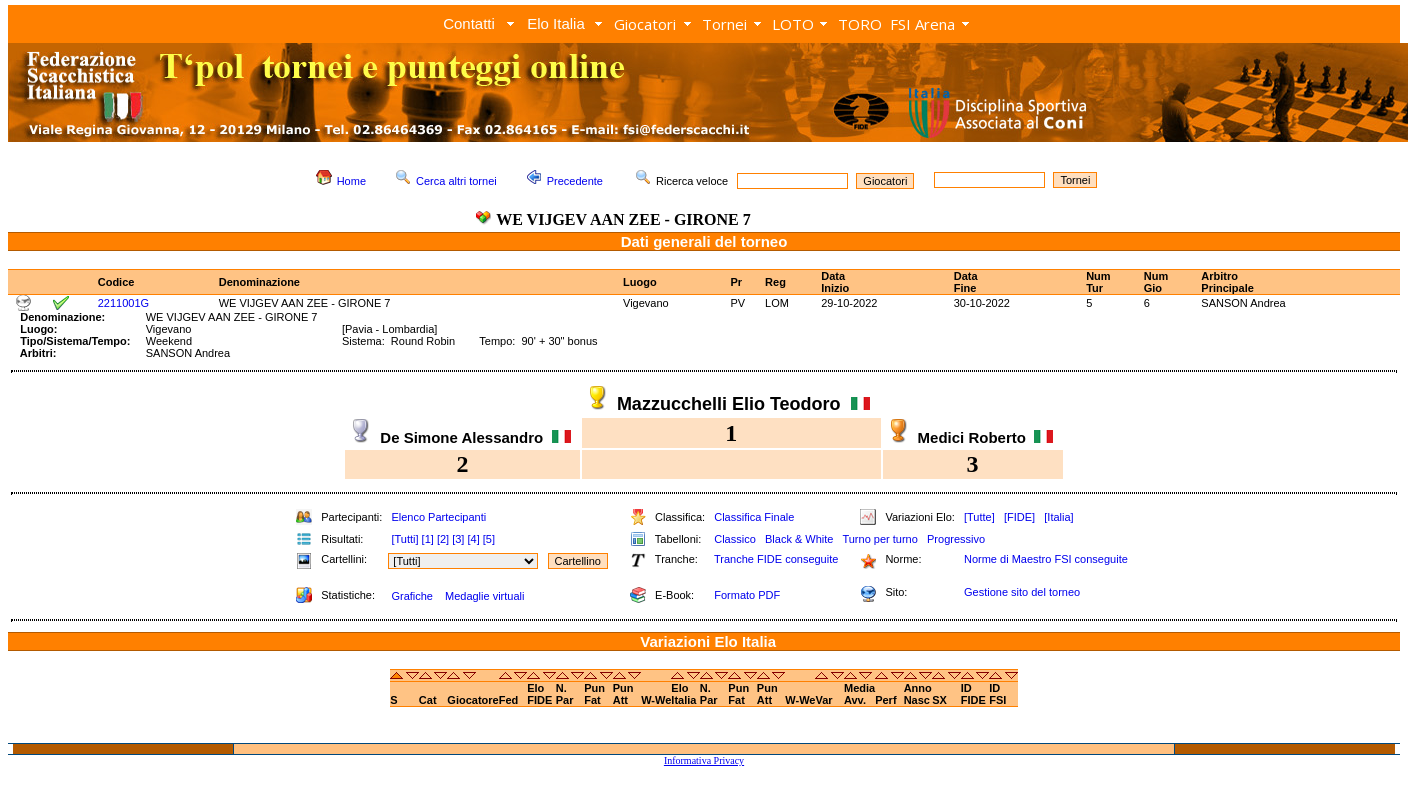 The height and width of the screenshot is (793, 1408). I want to click on LOTO, so click(793, 24).